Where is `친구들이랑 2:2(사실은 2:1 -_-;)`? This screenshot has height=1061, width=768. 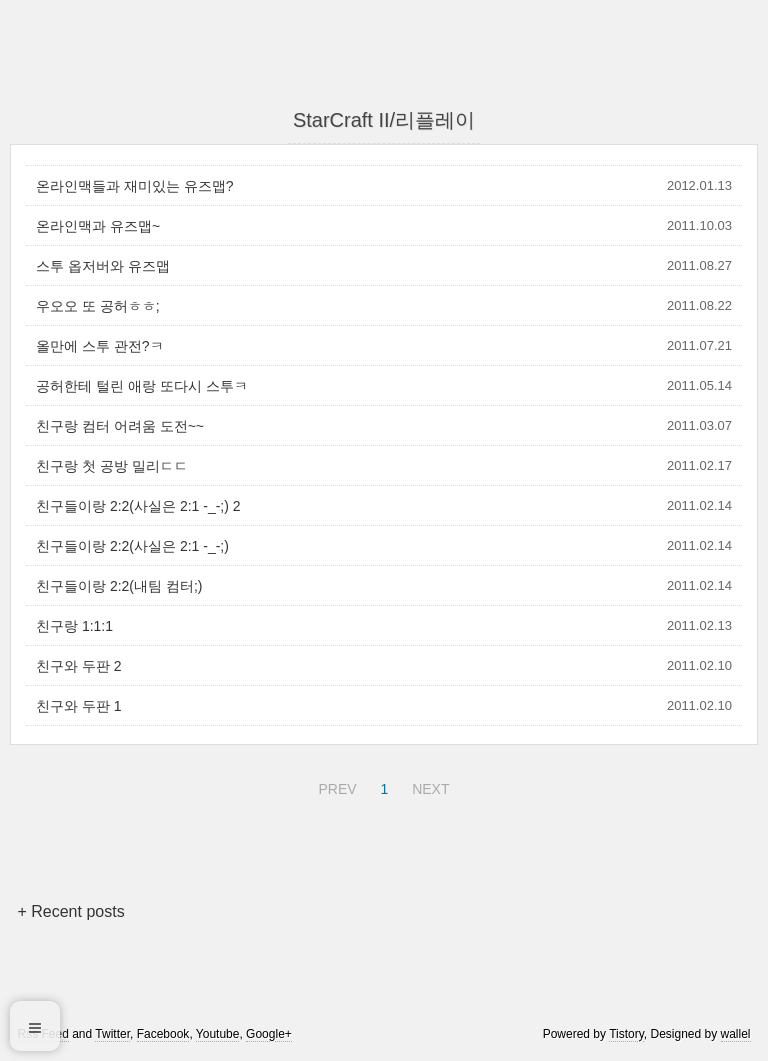 친구들이랑 2:2(사실은 2:1 -_-;) is located at coordinates (132, 546).